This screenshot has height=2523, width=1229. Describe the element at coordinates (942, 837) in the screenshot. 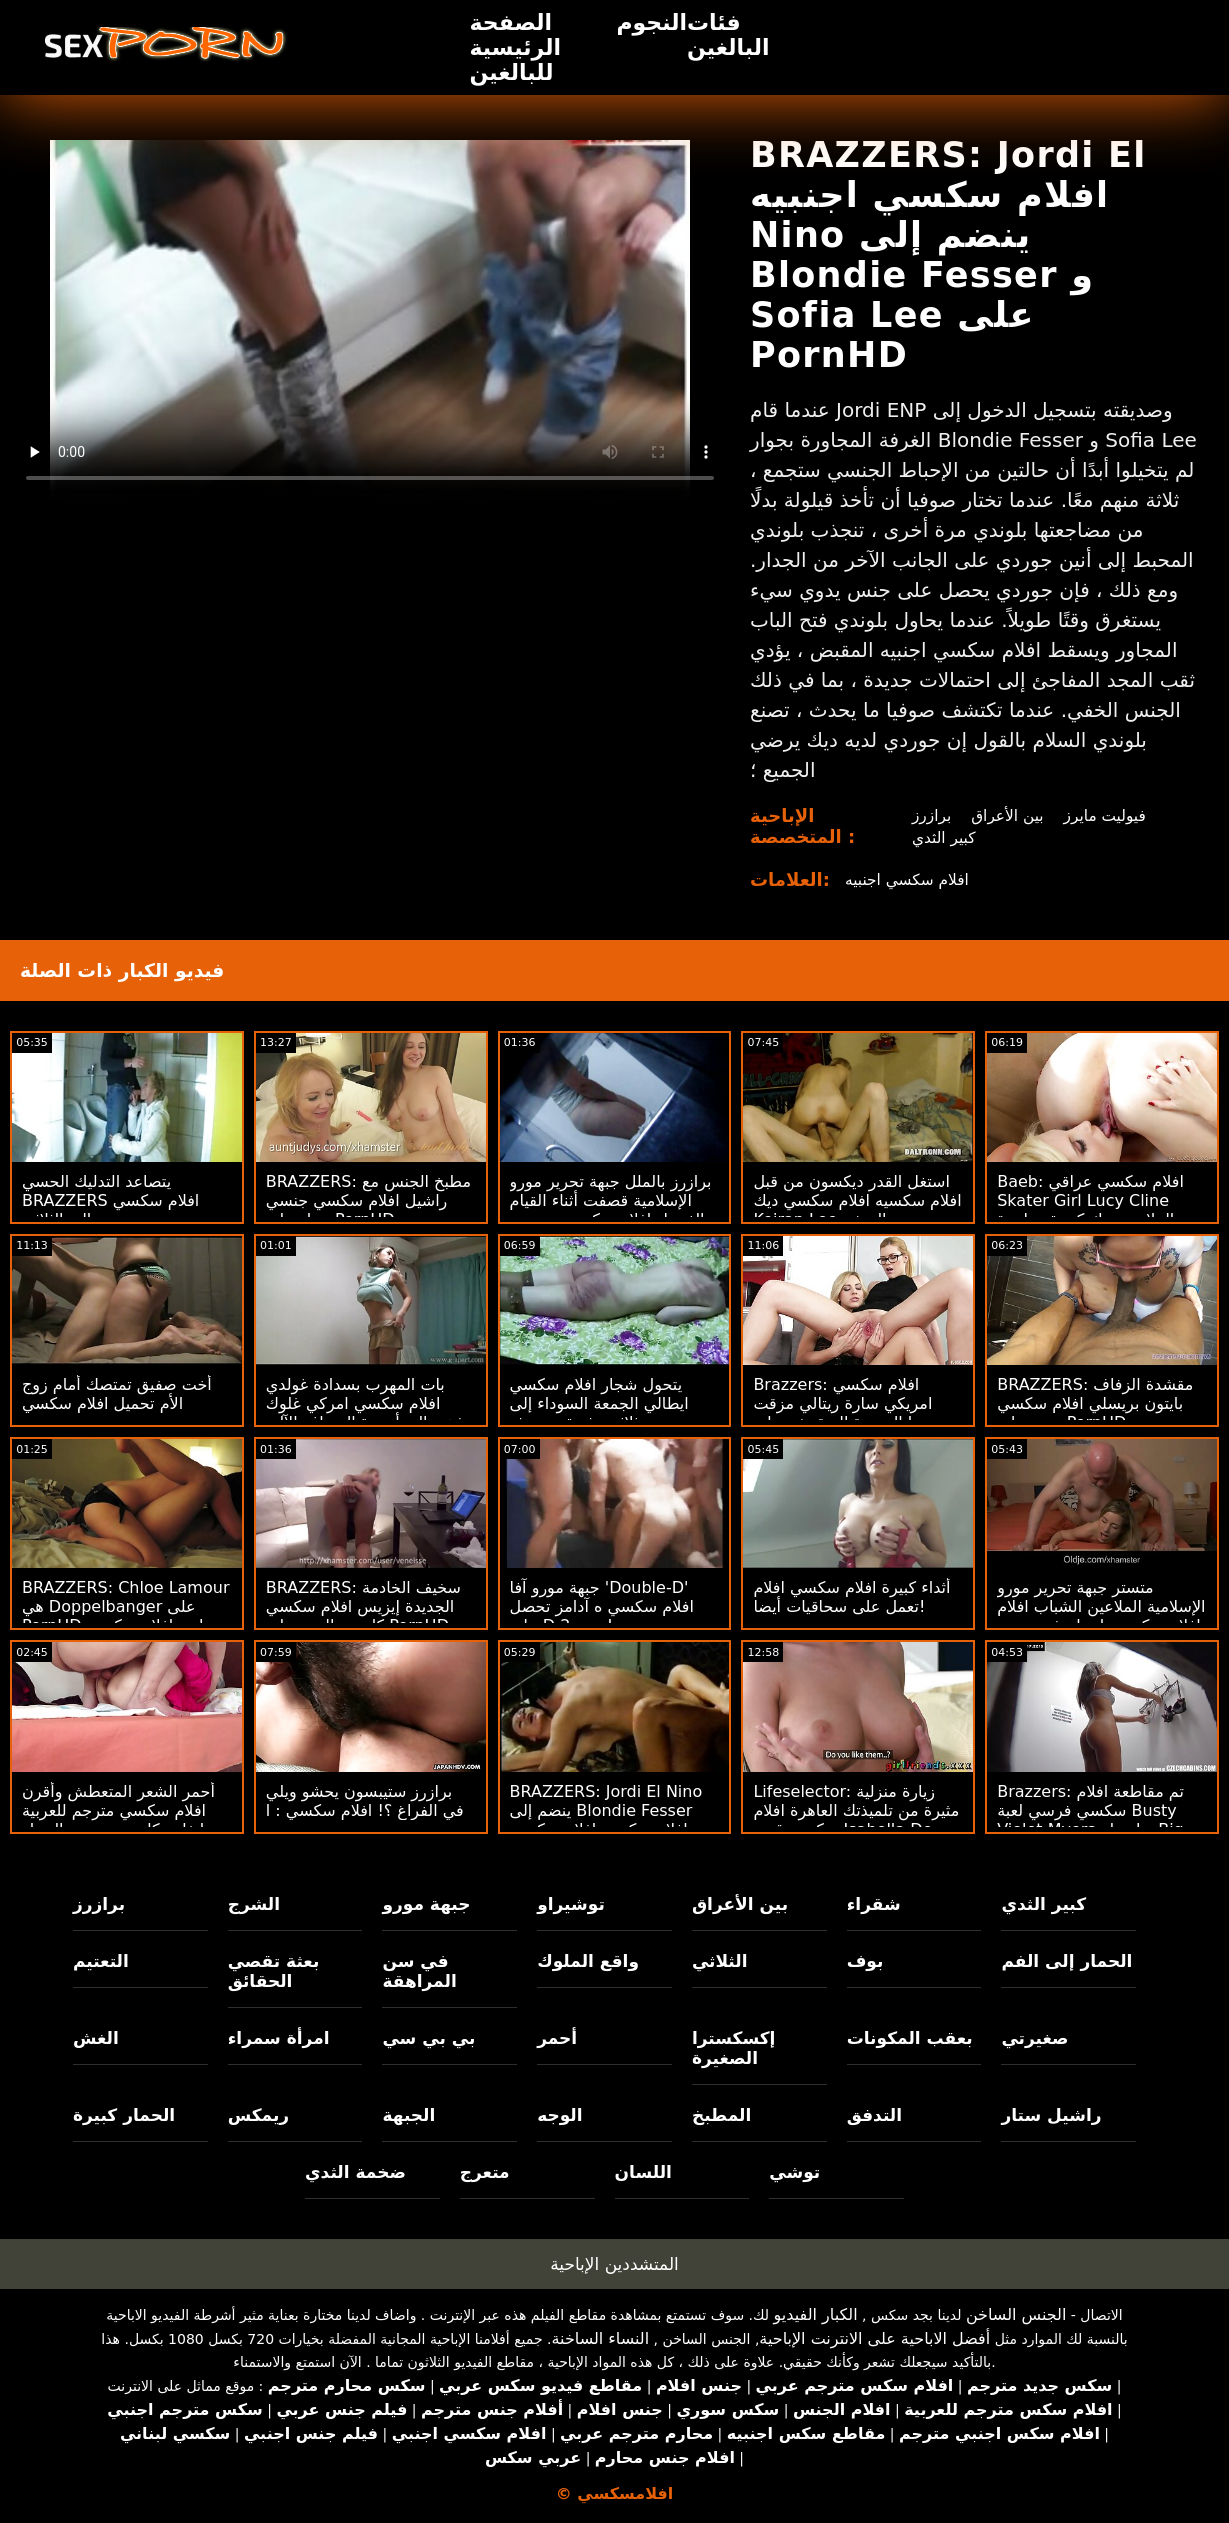

I see `كبير الثدي` at that location.